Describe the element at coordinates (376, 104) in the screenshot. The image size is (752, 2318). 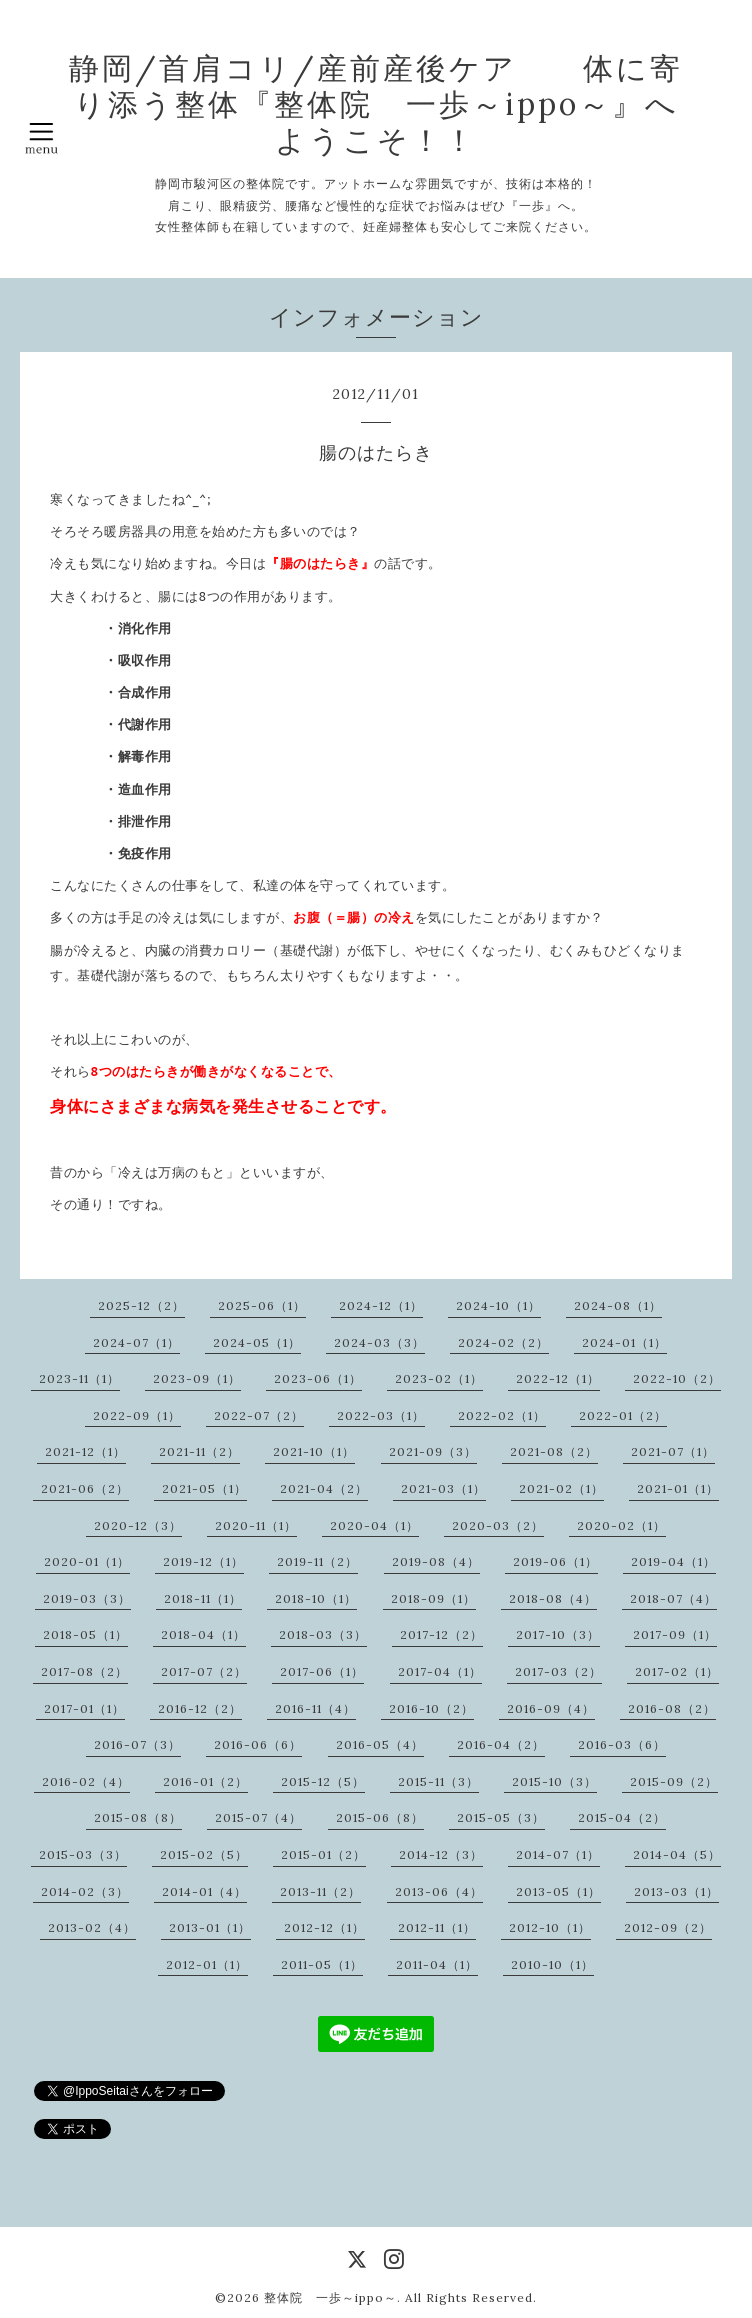
I see `静岡/首肩コリ/産前産後ケア 体に寄り添う整体『整体院 一歩～ippo～』へようこそ！！` at that location.